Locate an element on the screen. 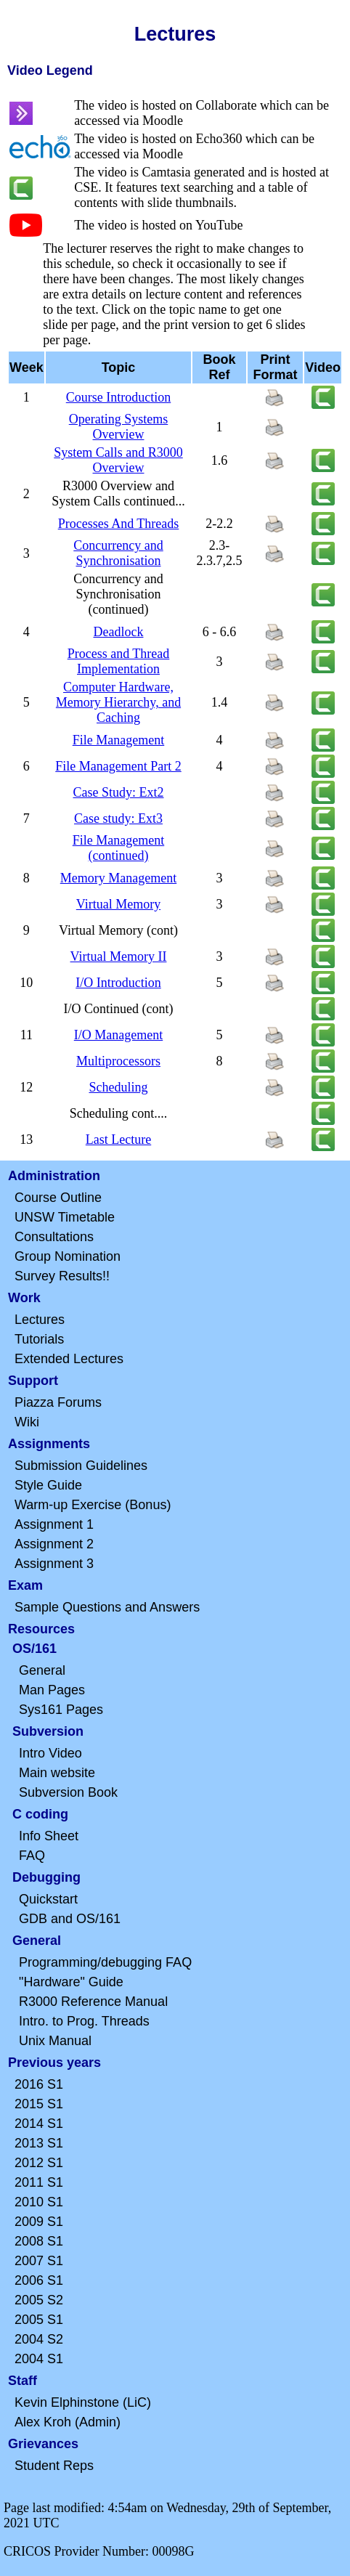 This screenshot has width=350, height=2576. Quickstart is located at coordinates (48, 1899).